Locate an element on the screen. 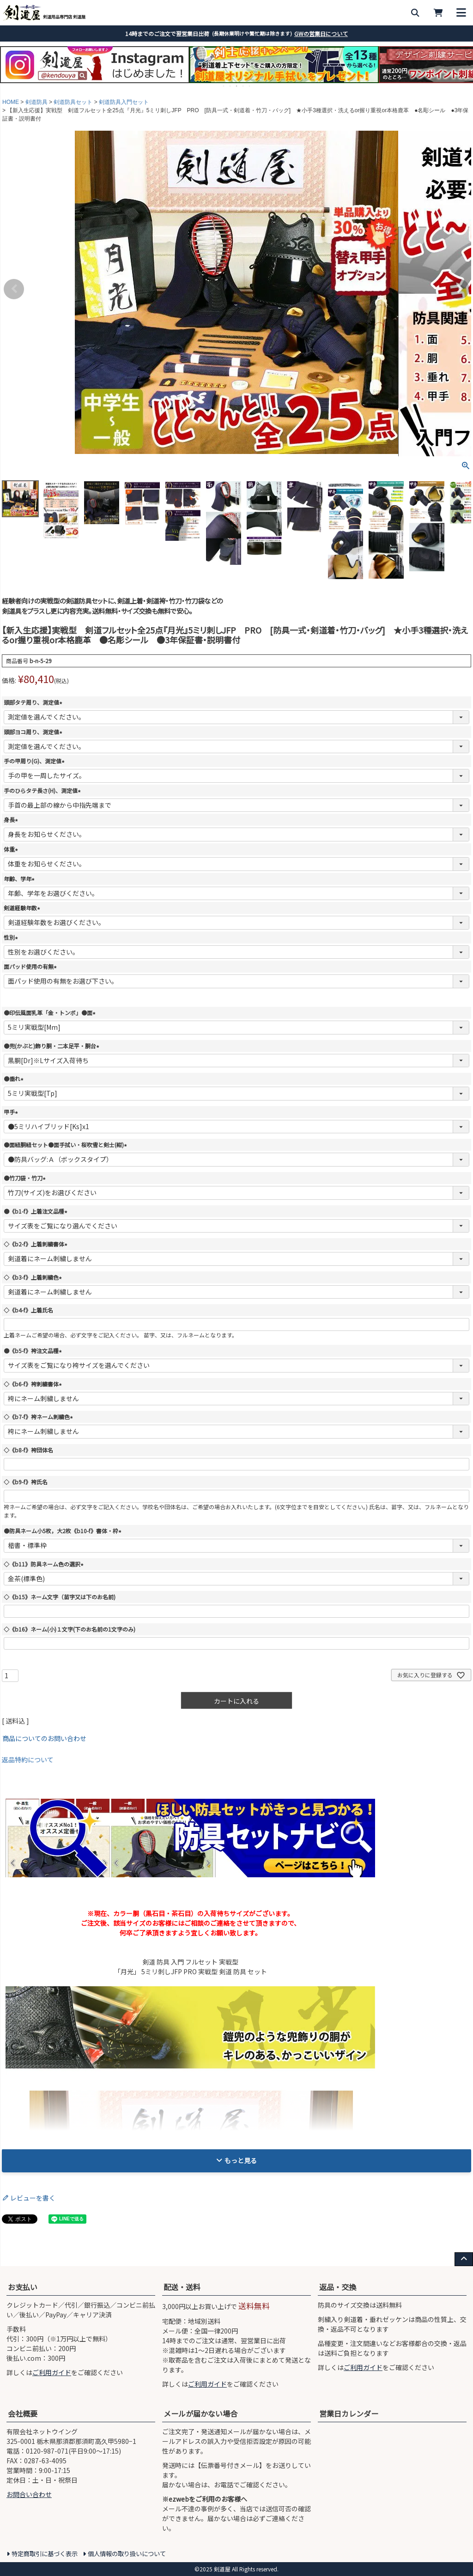  HOME is located at coordinates (10, 102).